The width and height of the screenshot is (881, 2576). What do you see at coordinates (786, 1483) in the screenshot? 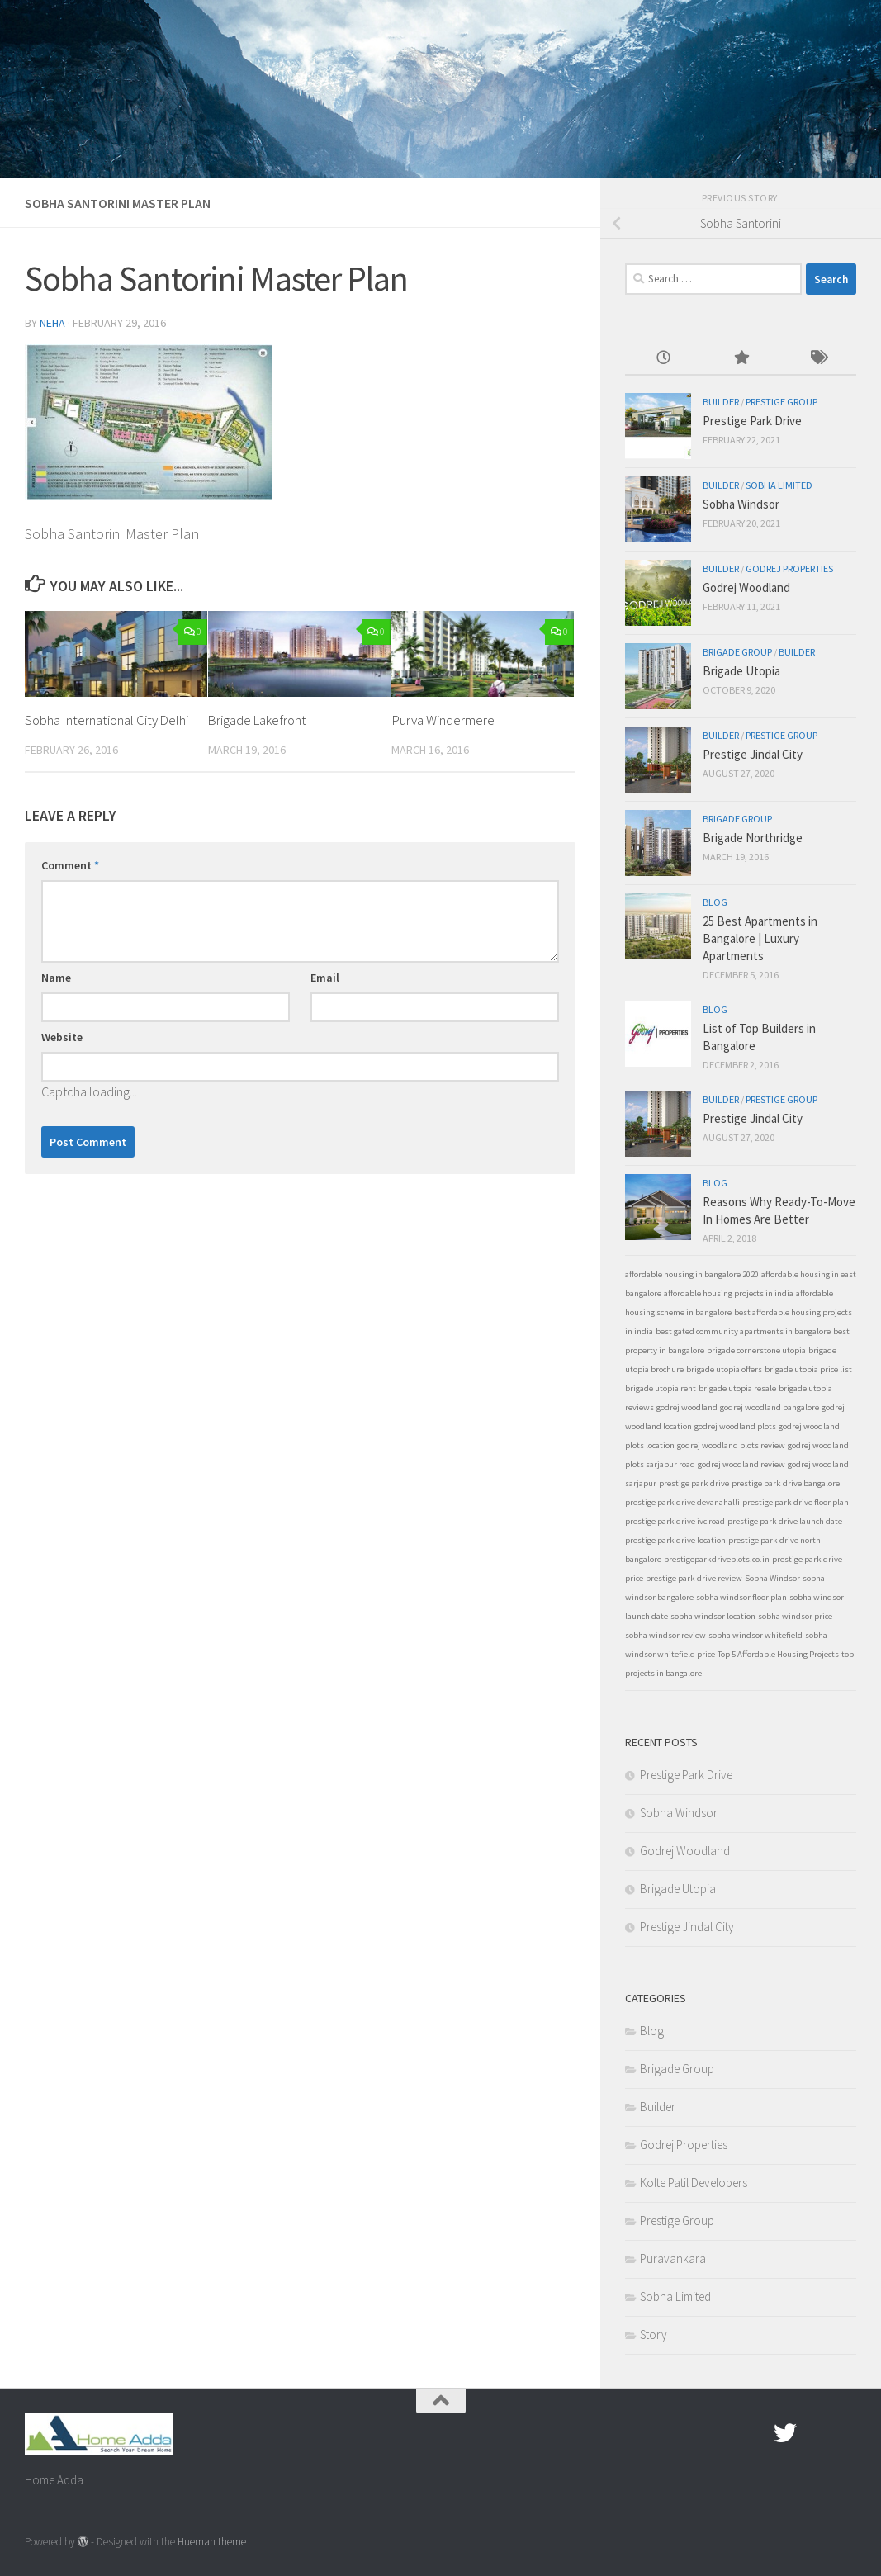
I see `prestige park drive bangalore [prestige park drive bangalore (1 item)]` at bounding box center [786, 1483].